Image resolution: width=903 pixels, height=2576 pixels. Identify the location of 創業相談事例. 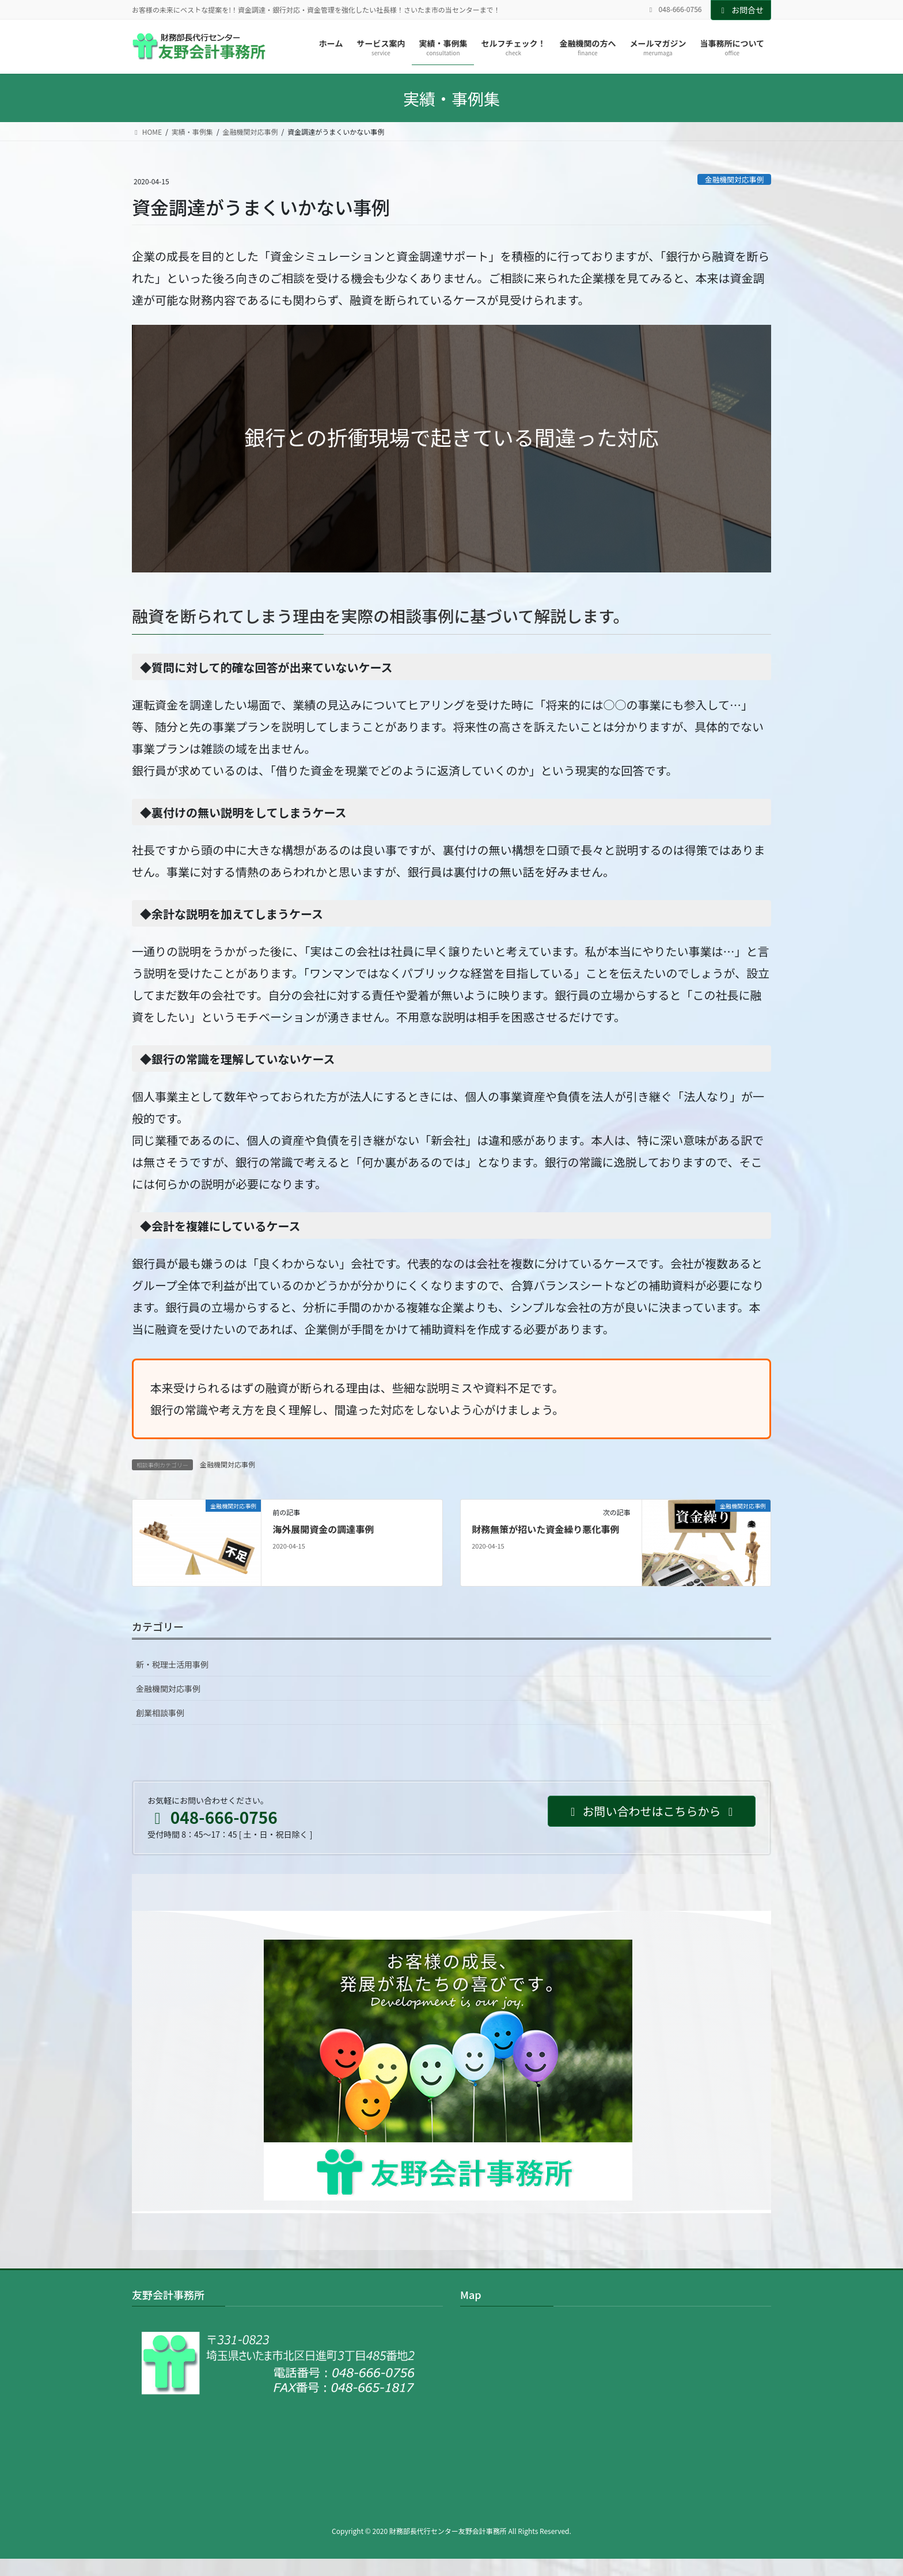
(160, 1712).